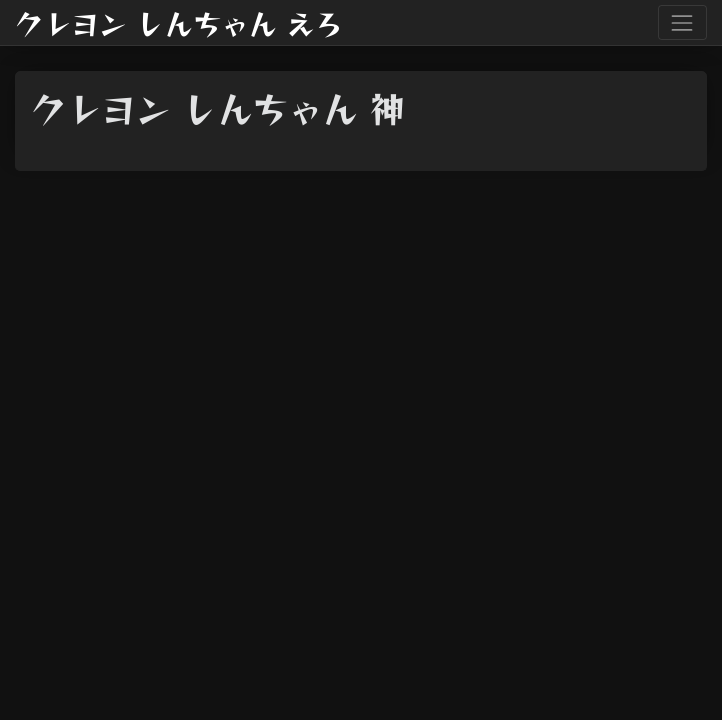 The image size is (722, 720). What do you see at coordinates (682, 22) in the screenshot?
I see `[Toggle navigation]` at bounding box center [682, 22].